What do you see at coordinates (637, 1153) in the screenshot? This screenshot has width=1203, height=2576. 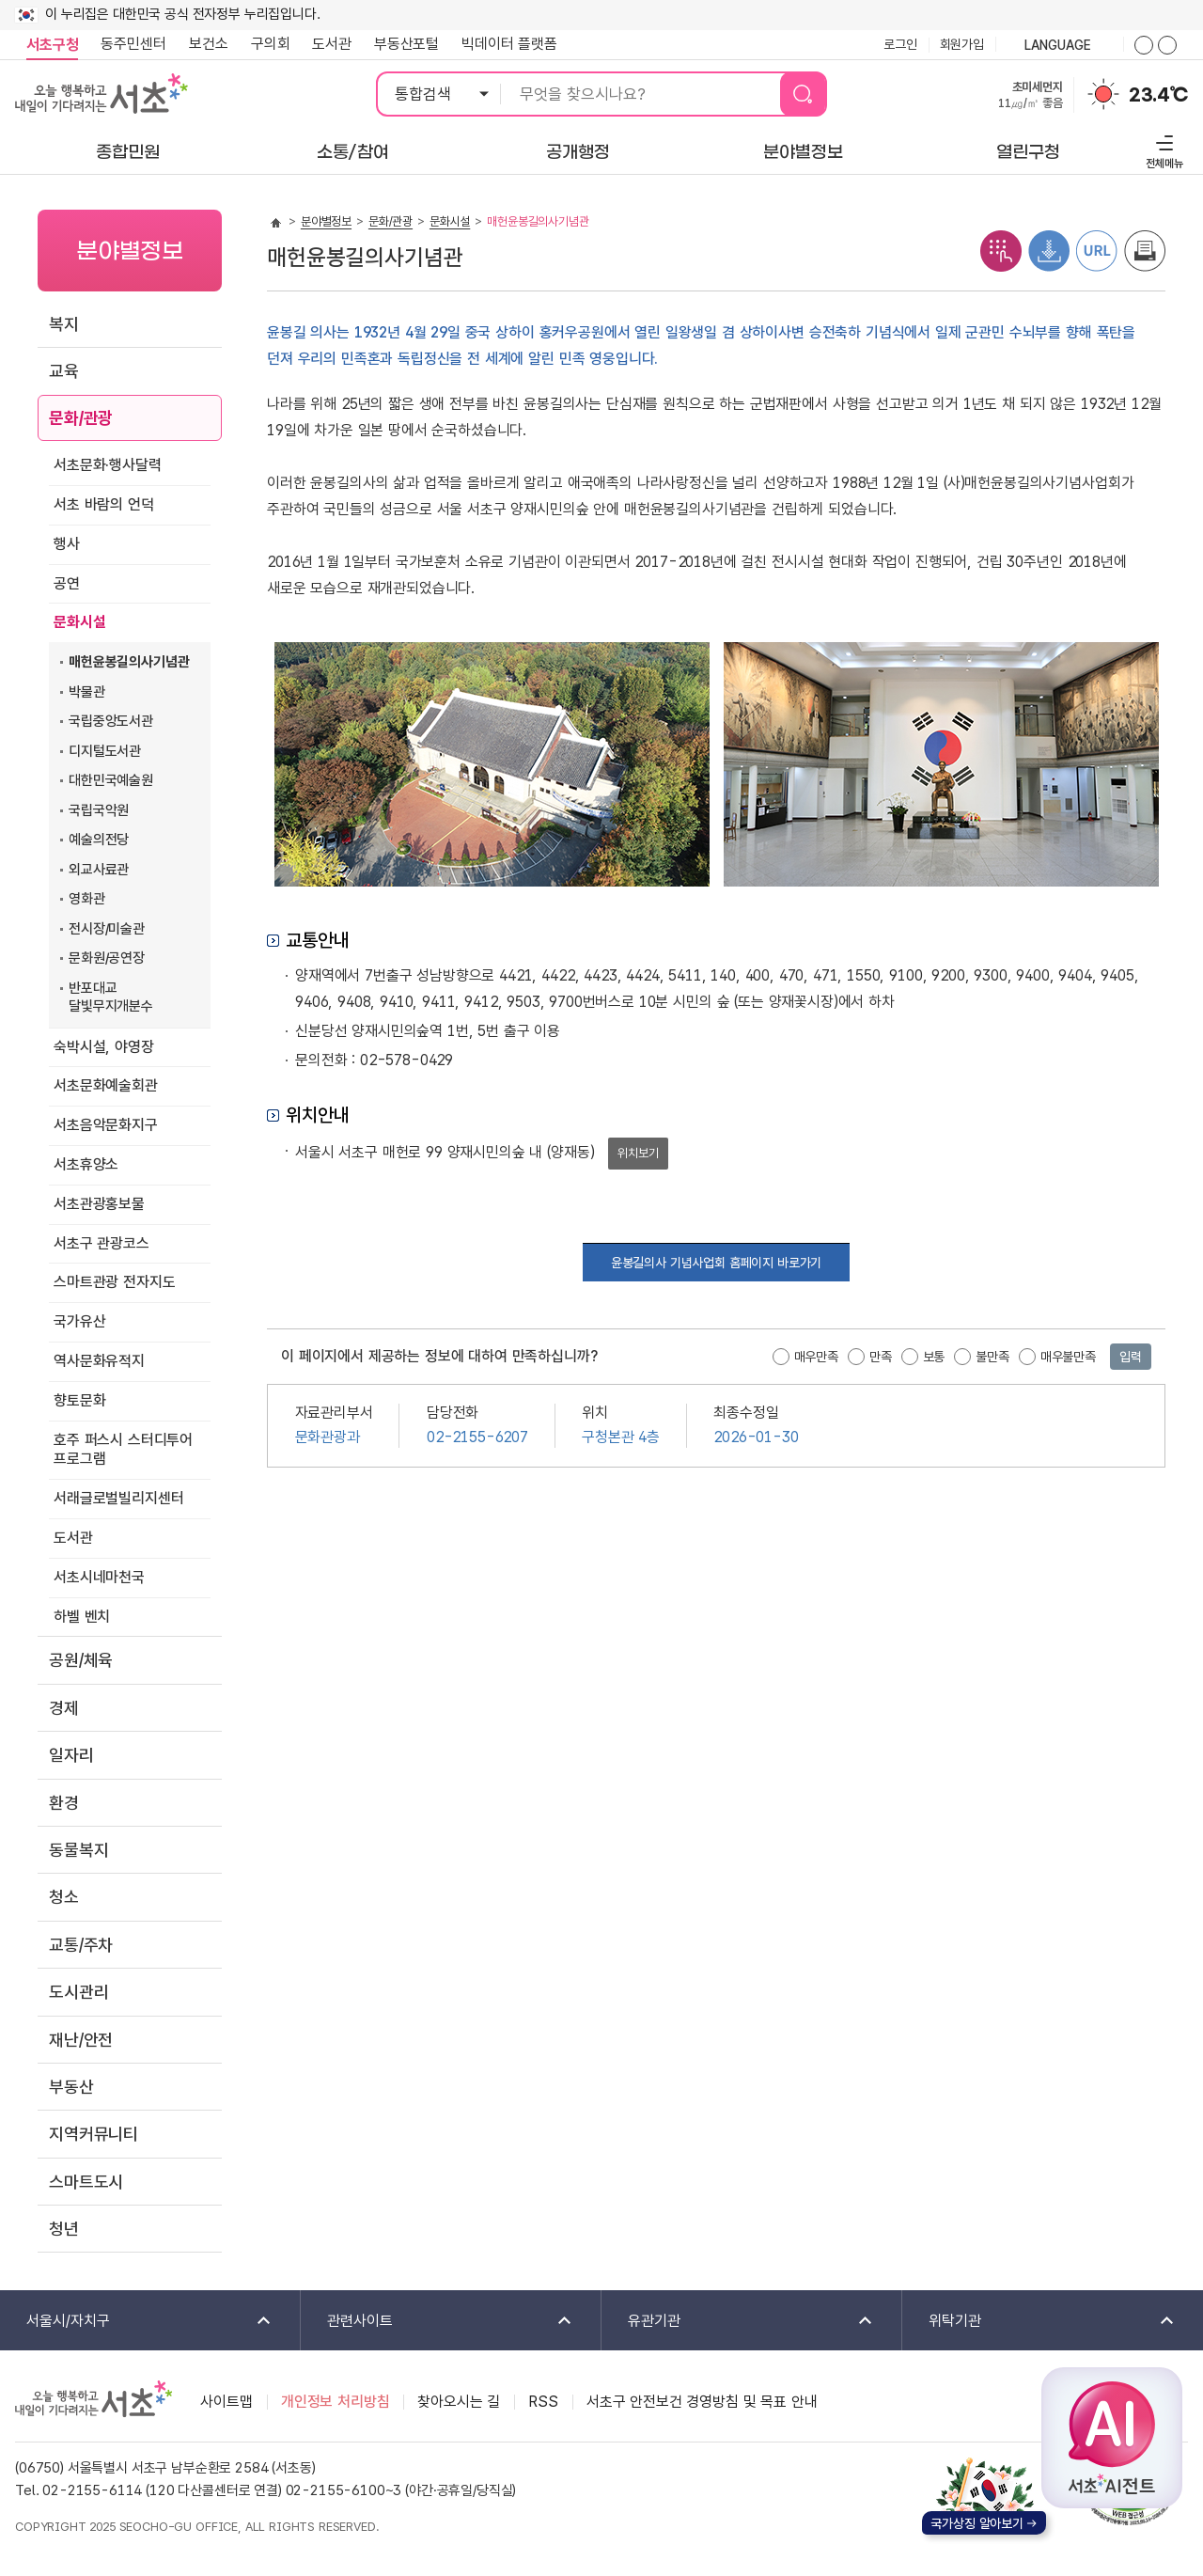 I see `위치보기` at bounding box center [637, 1153].